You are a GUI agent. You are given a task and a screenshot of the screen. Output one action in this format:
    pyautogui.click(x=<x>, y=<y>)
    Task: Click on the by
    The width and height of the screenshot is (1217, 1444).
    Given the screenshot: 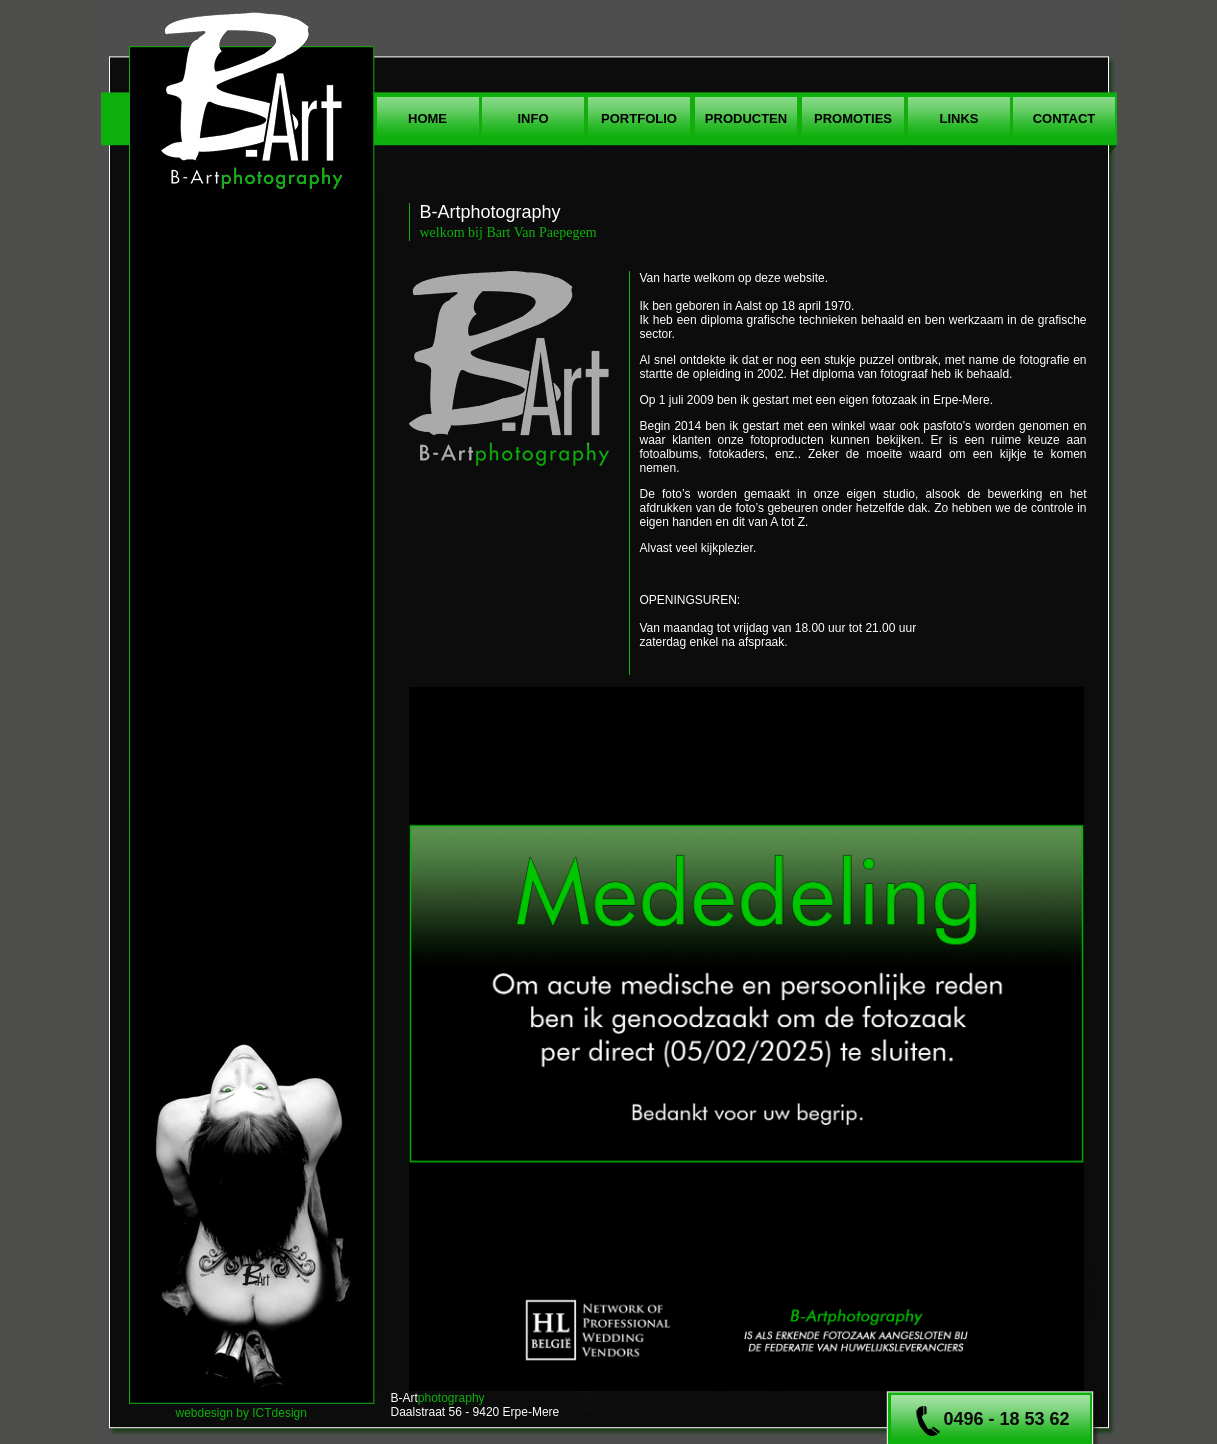 What is the action you would take?
    pyautogui.click(x=242, y=1413)
    